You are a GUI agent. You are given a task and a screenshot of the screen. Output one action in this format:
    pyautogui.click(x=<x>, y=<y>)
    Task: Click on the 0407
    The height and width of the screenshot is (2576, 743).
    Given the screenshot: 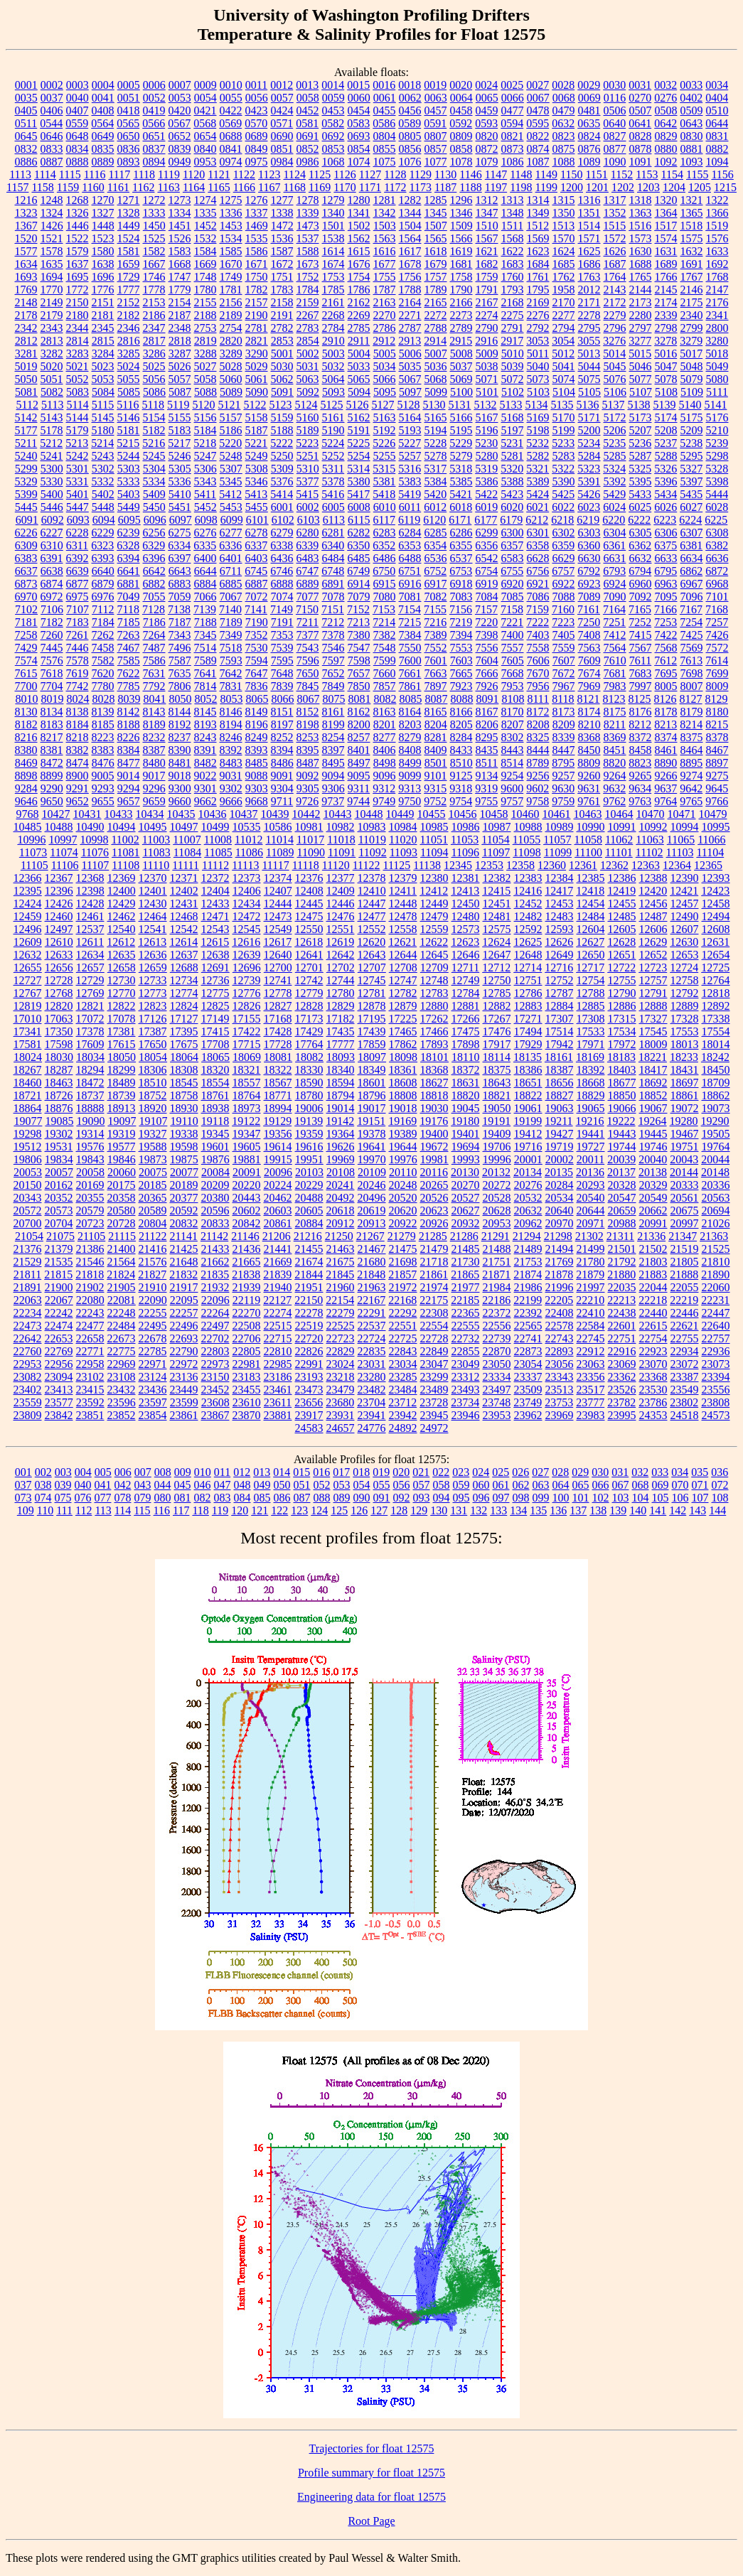 What is the action you would take?
    pyautogui.click(x=77, y=110)
    